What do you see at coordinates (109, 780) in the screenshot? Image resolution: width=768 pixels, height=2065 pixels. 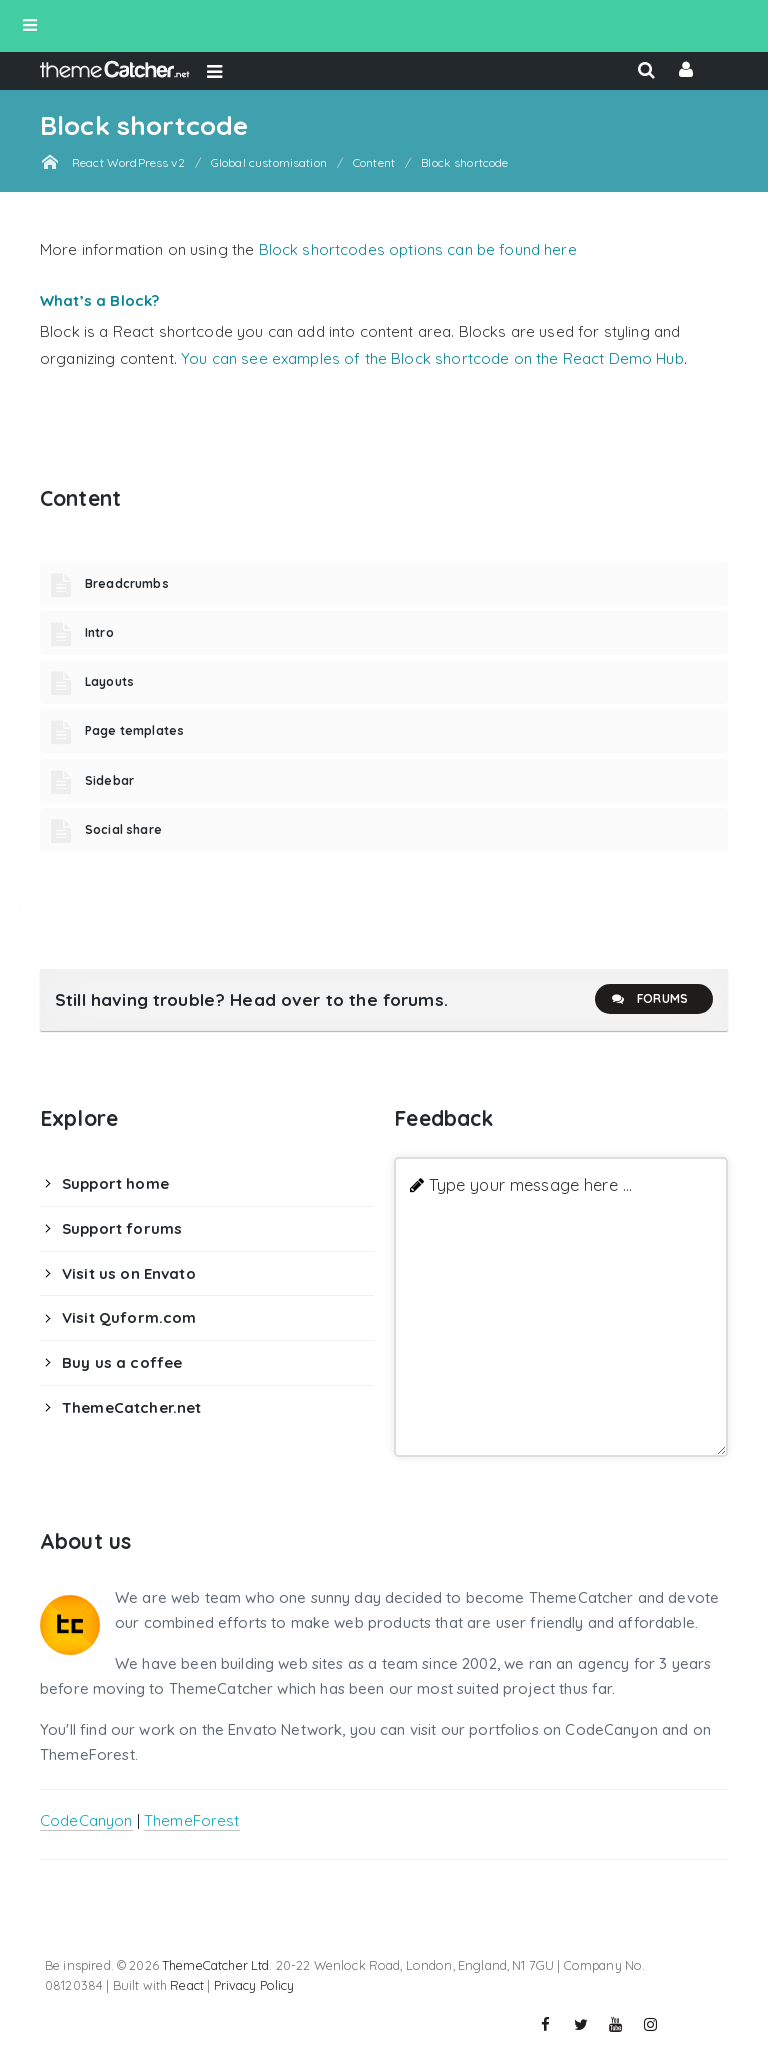 I see `Sidebar` at bounding box center [109, 780].